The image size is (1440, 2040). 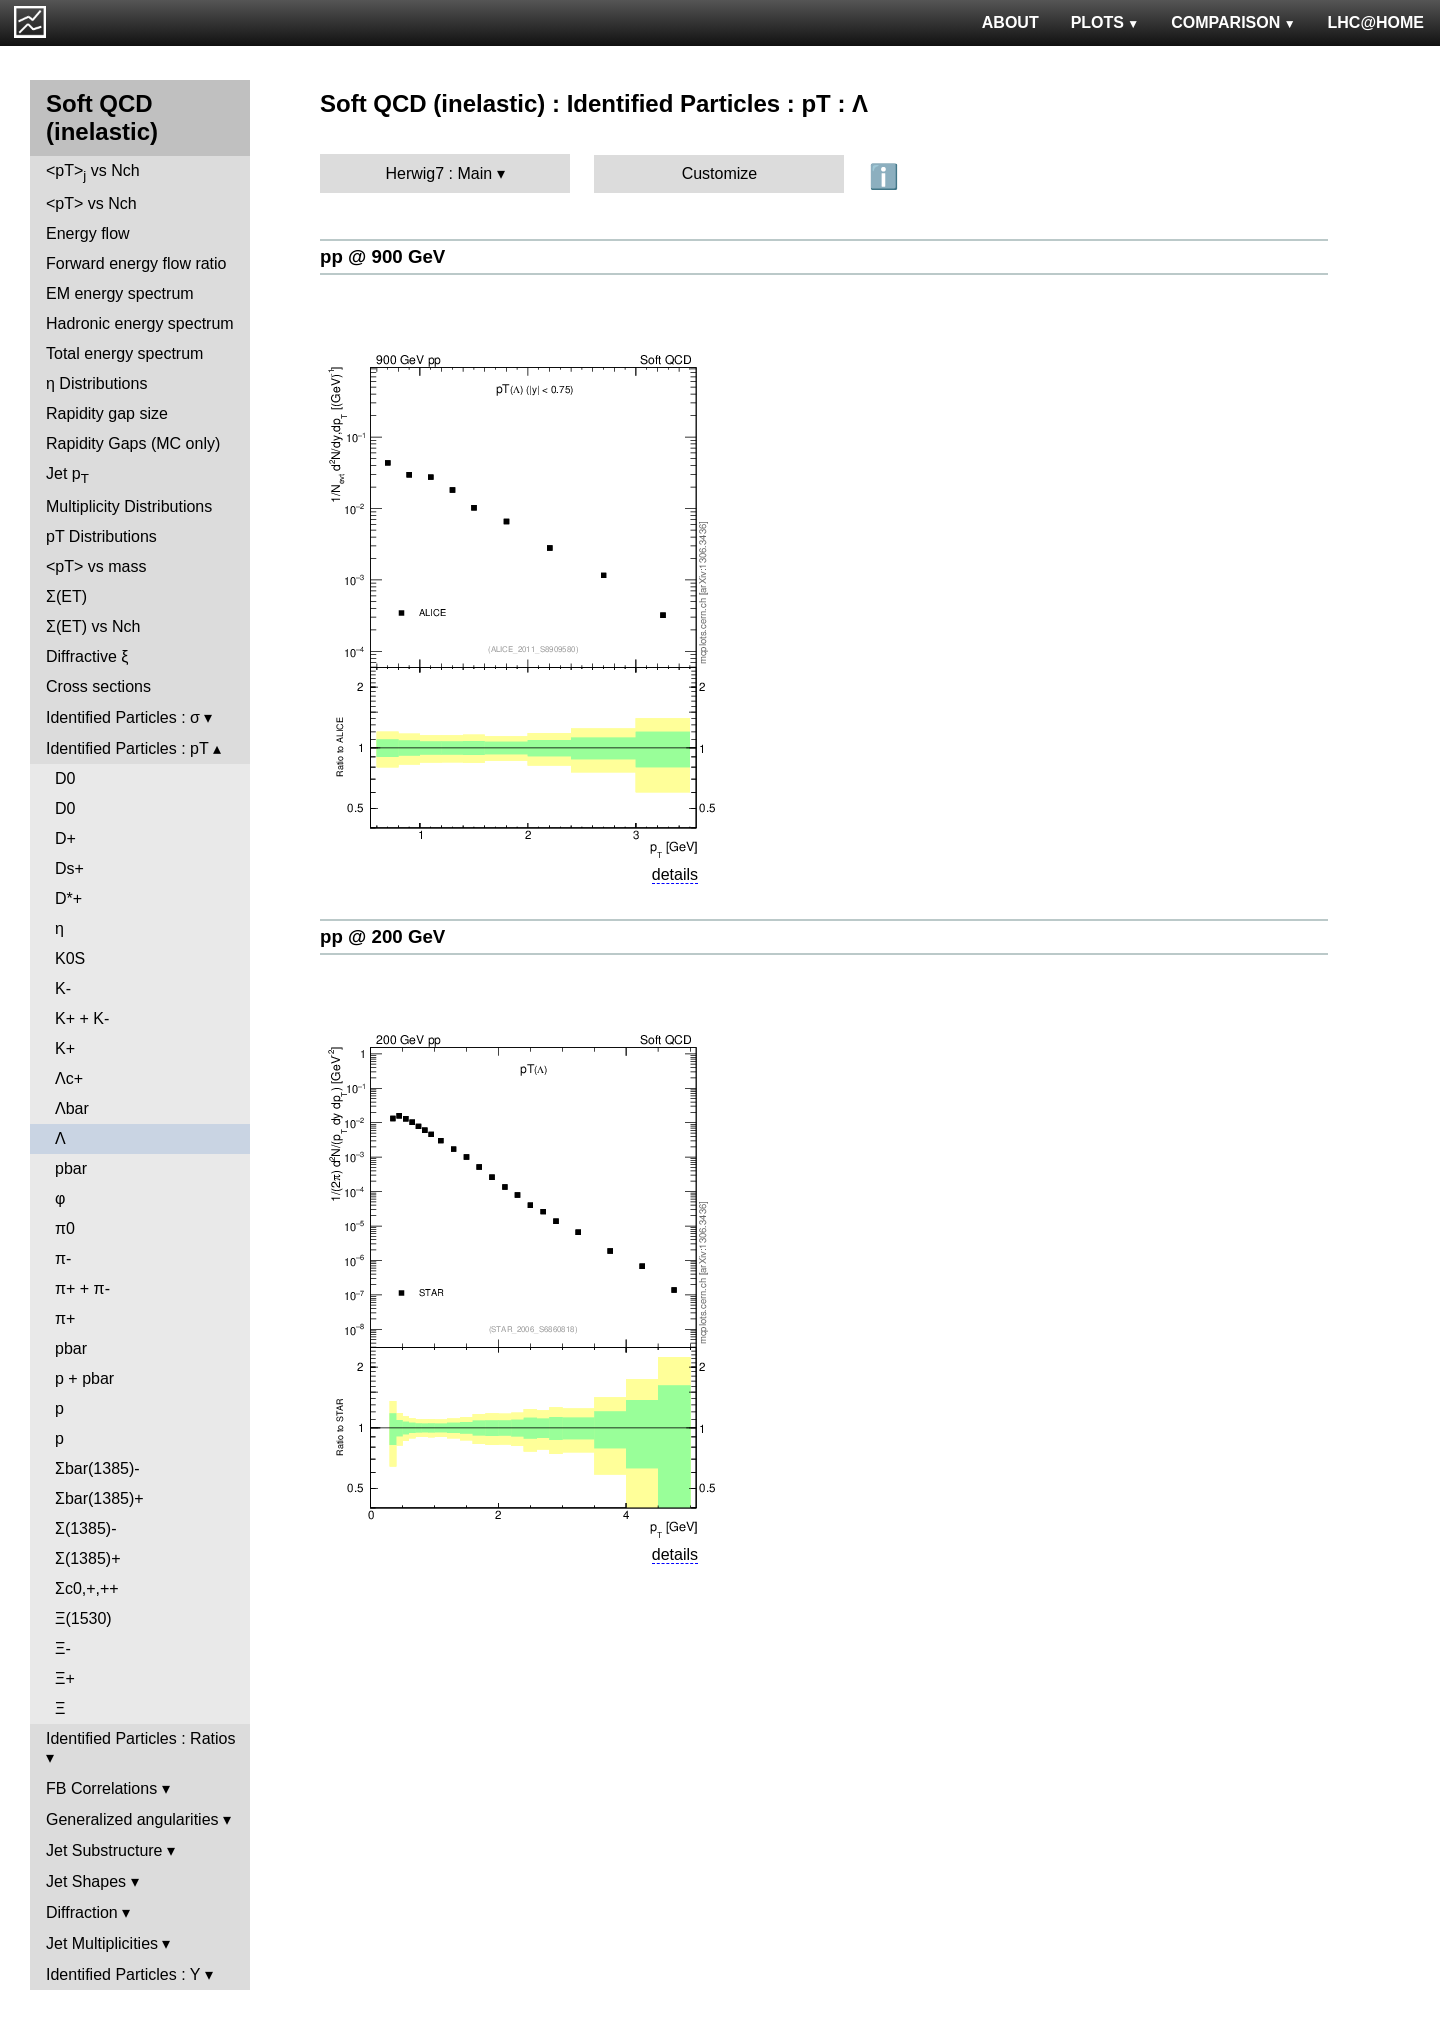 What do you see at coordinates (83, 1618) in the screenshot?
I see `Ξ(1530)` at bounding box center [83, 1618].